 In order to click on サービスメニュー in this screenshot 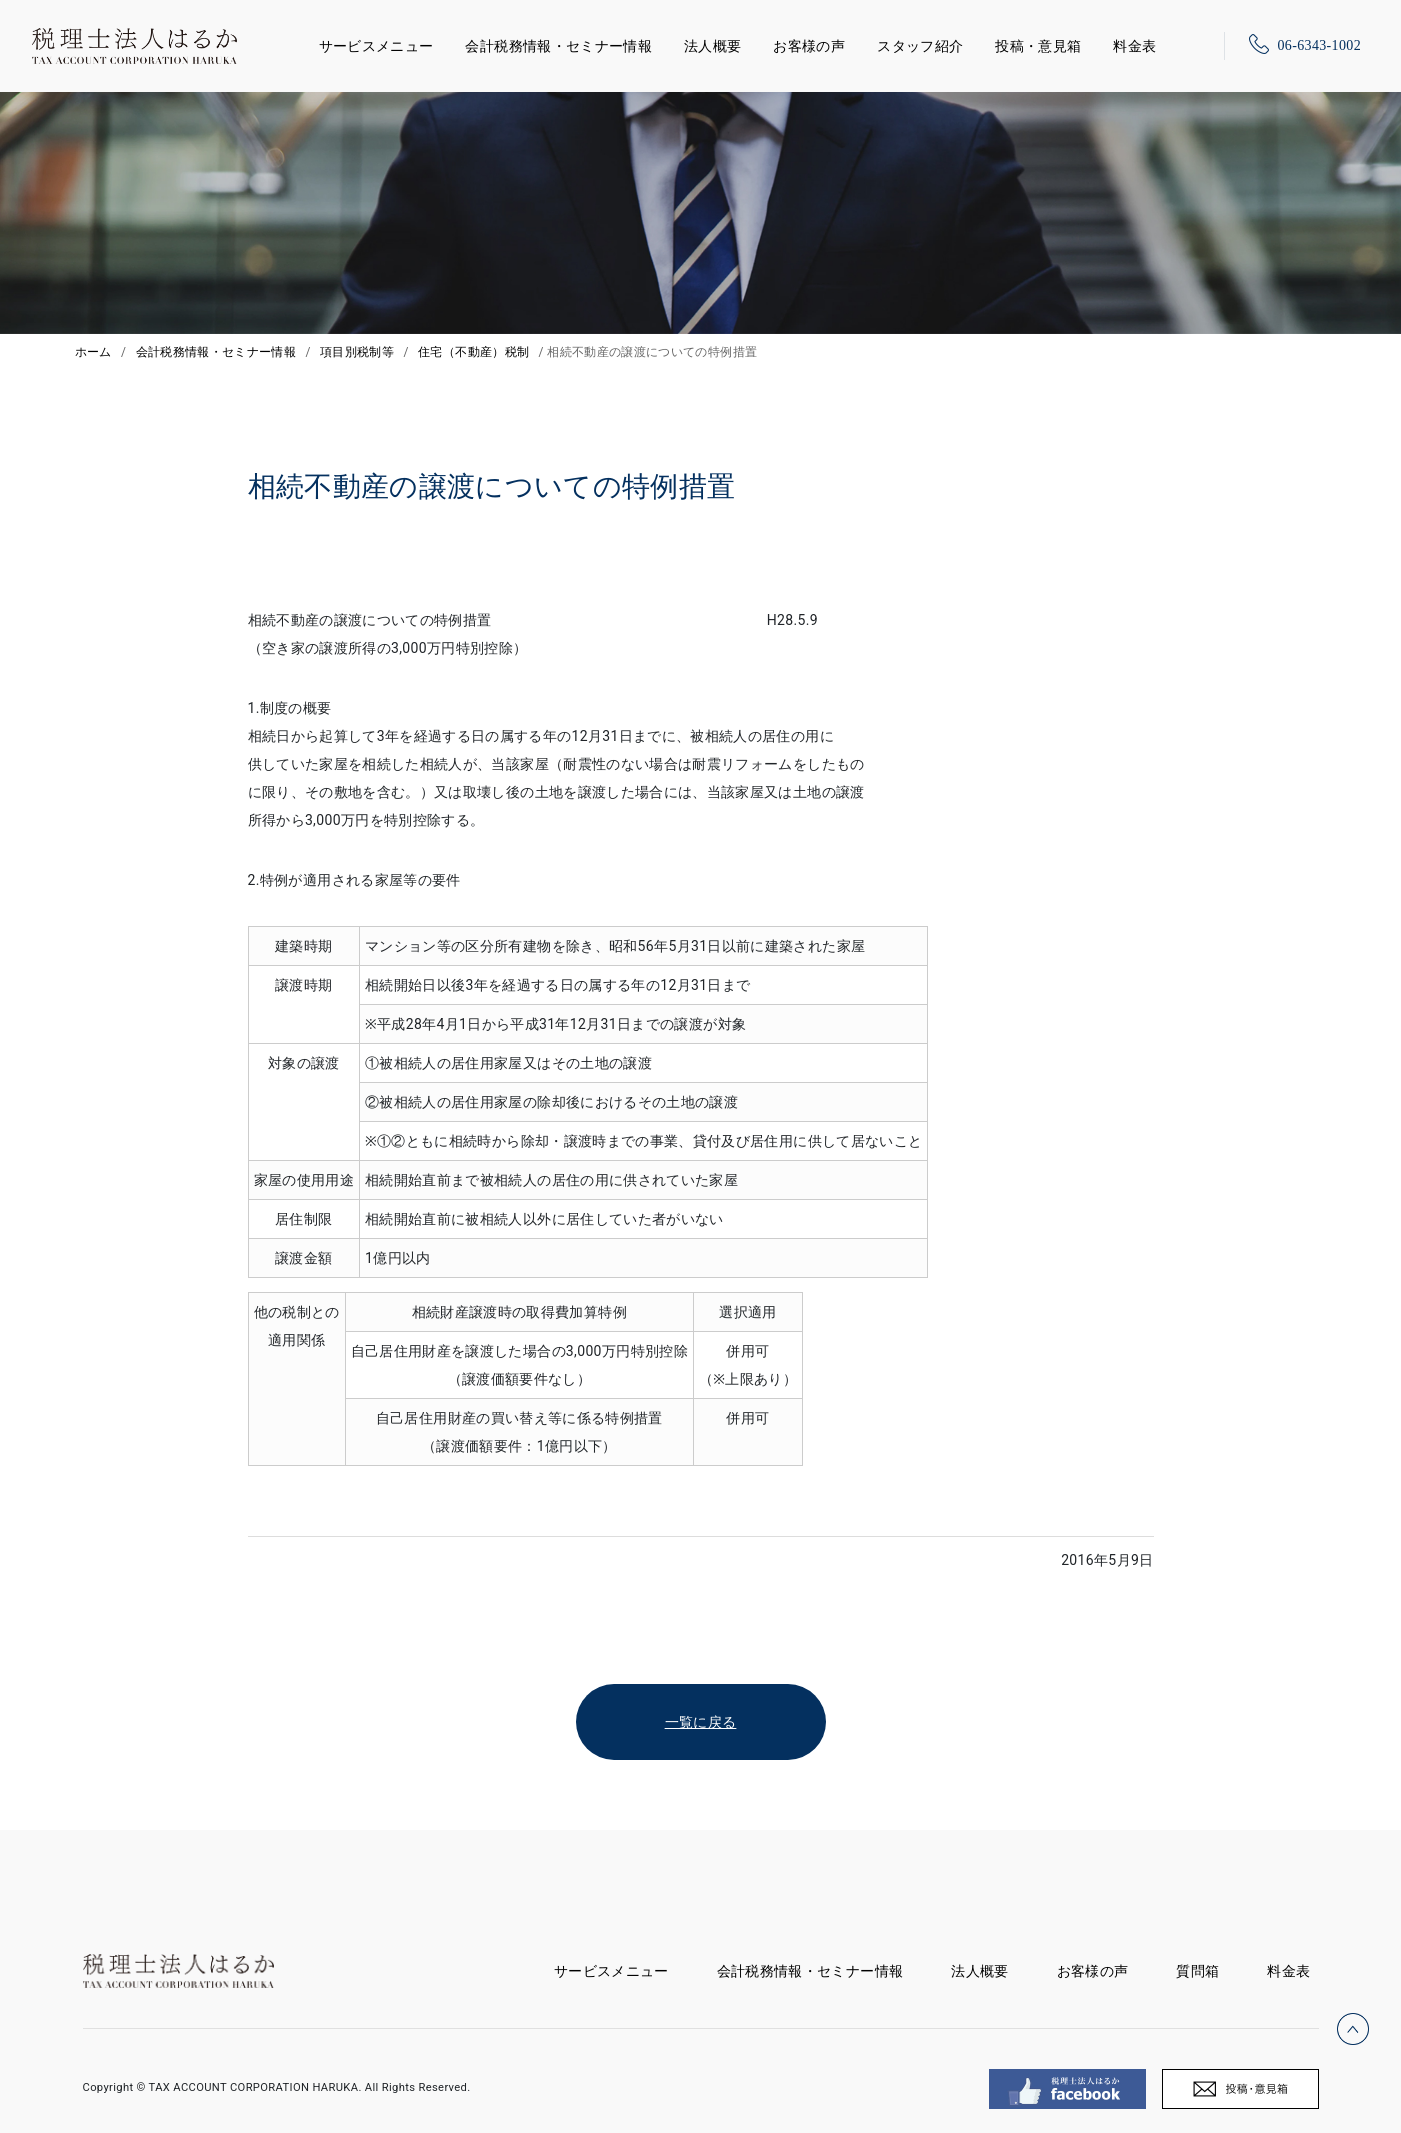, I will do `click(376, 42)`.